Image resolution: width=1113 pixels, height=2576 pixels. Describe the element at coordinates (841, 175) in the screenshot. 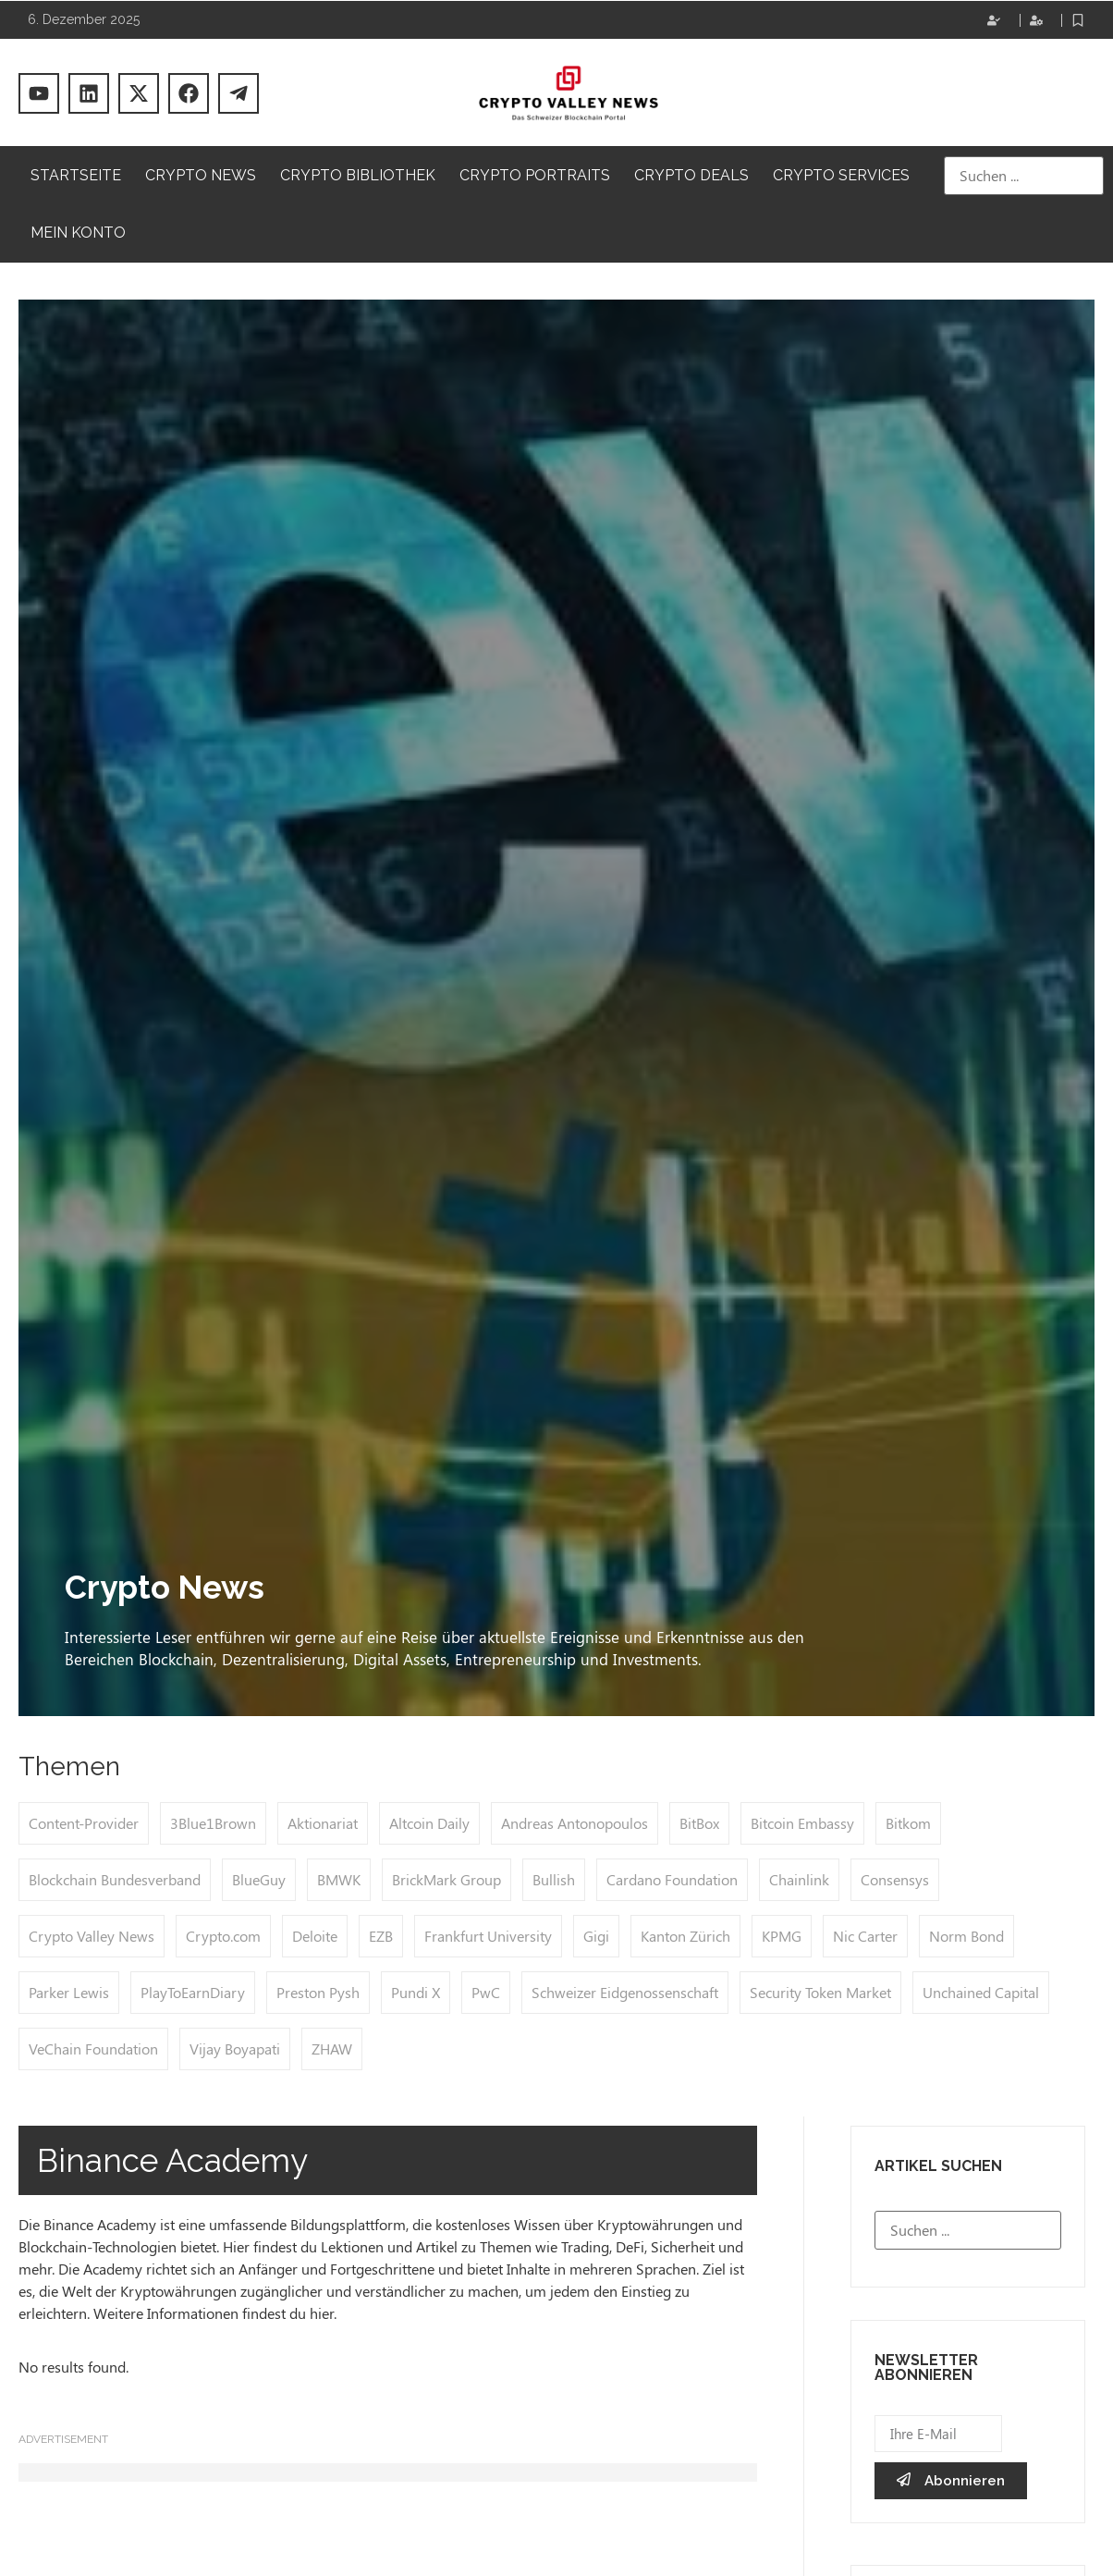

I see `Crypto Services` at that location.